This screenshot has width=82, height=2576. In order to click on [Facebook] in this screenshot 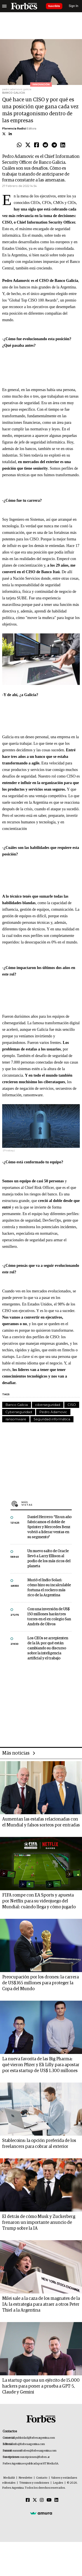, I will do `click(28, 2500)`.